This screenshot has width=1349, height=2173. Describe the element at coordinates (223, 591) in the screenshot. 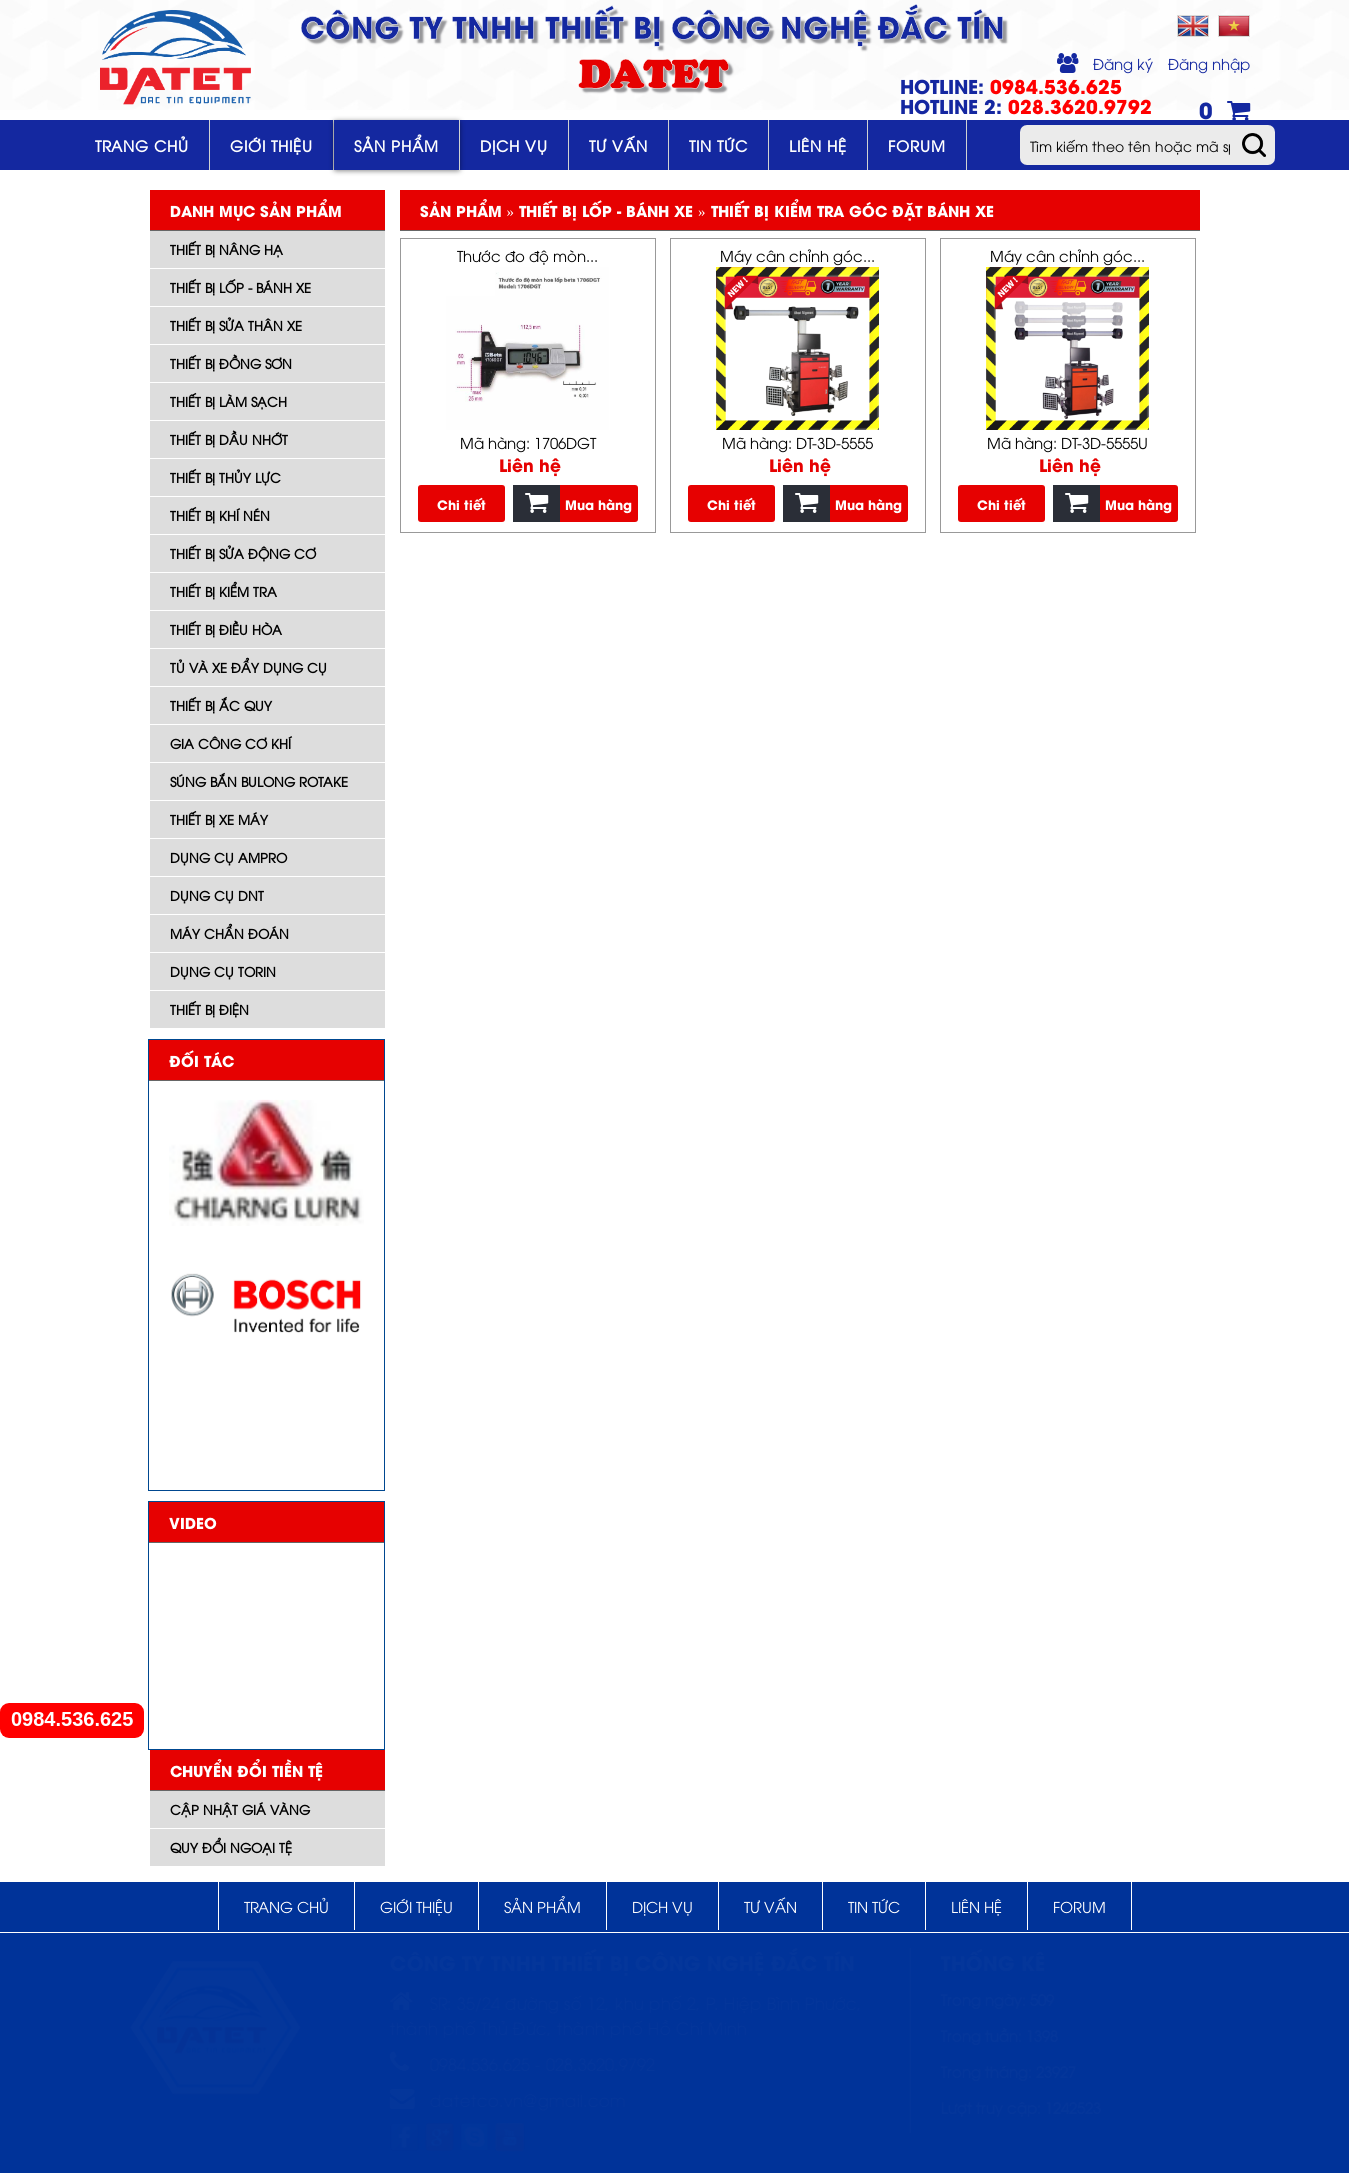

I see `Thiết bị kiểm tra` at that location.